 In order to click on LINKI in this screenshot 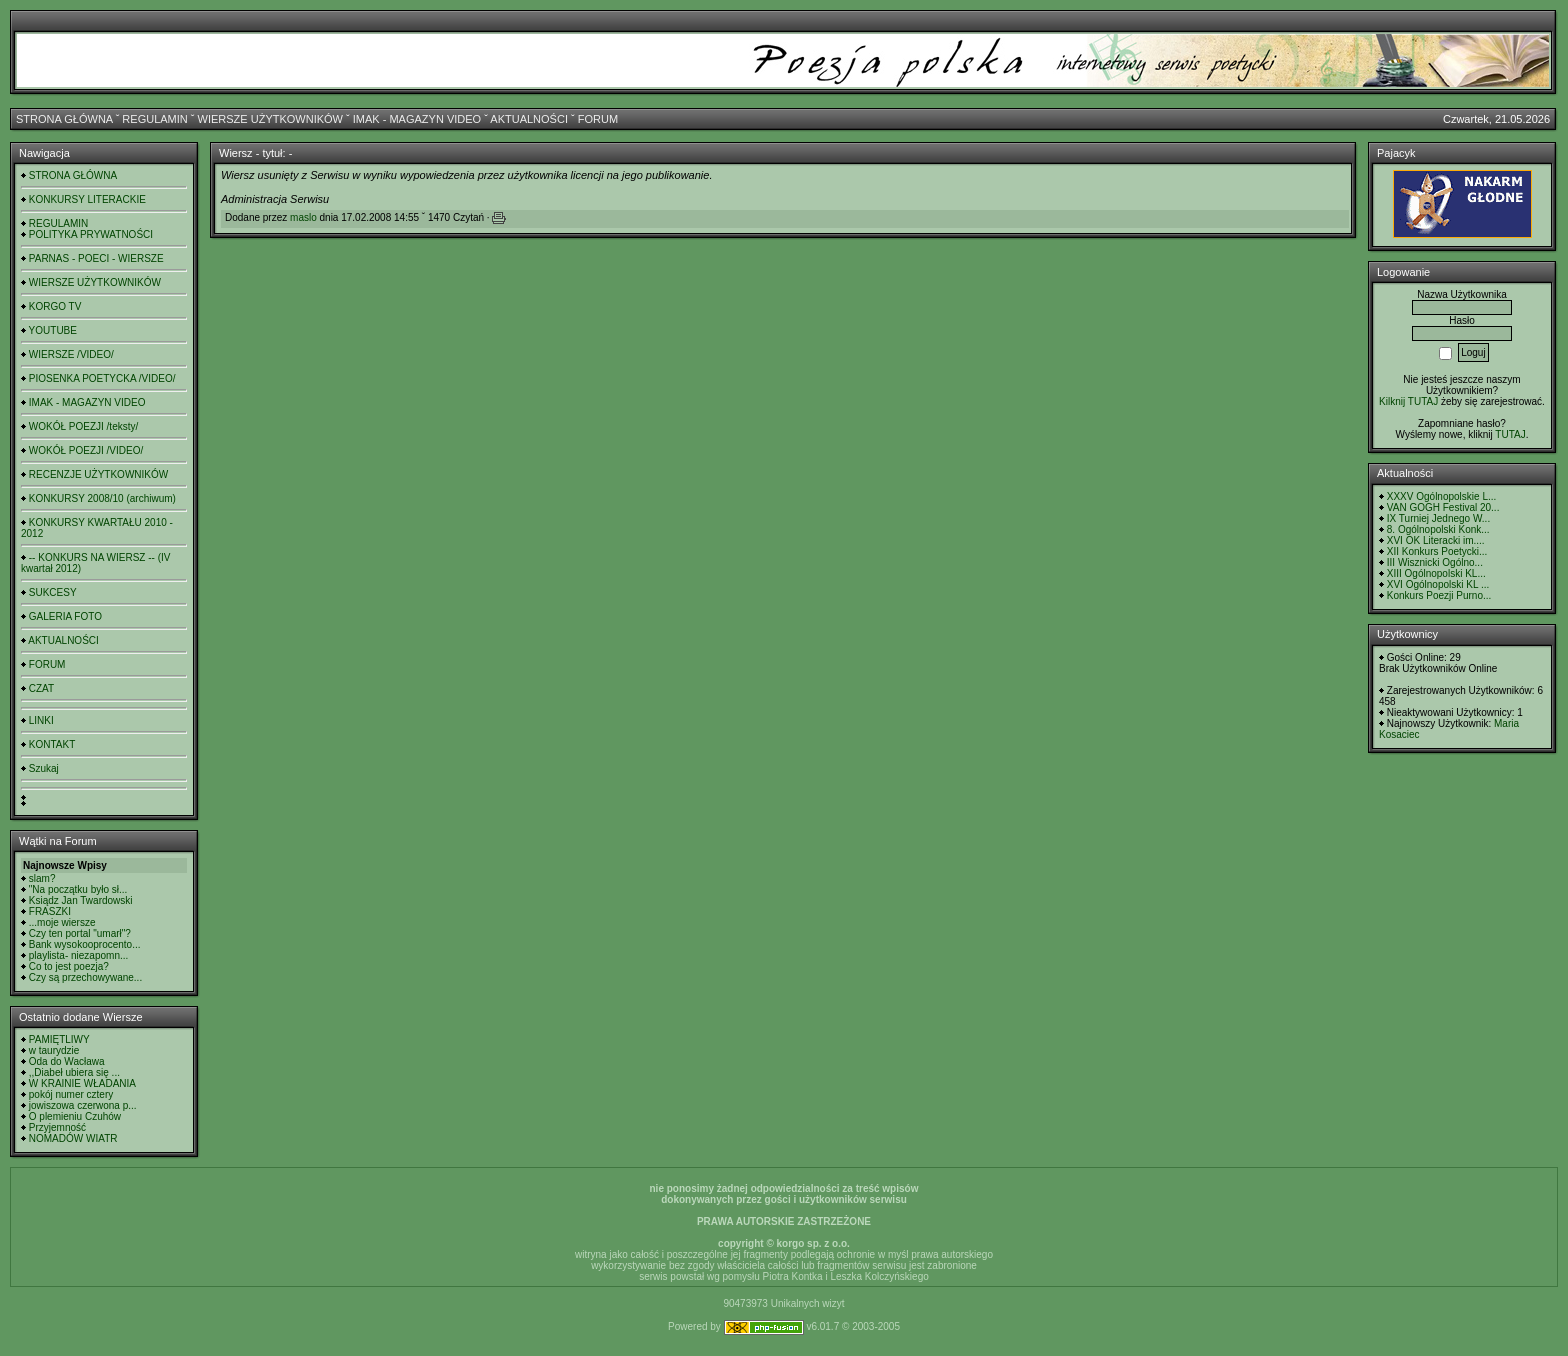, I will do `click(41, 720)`.